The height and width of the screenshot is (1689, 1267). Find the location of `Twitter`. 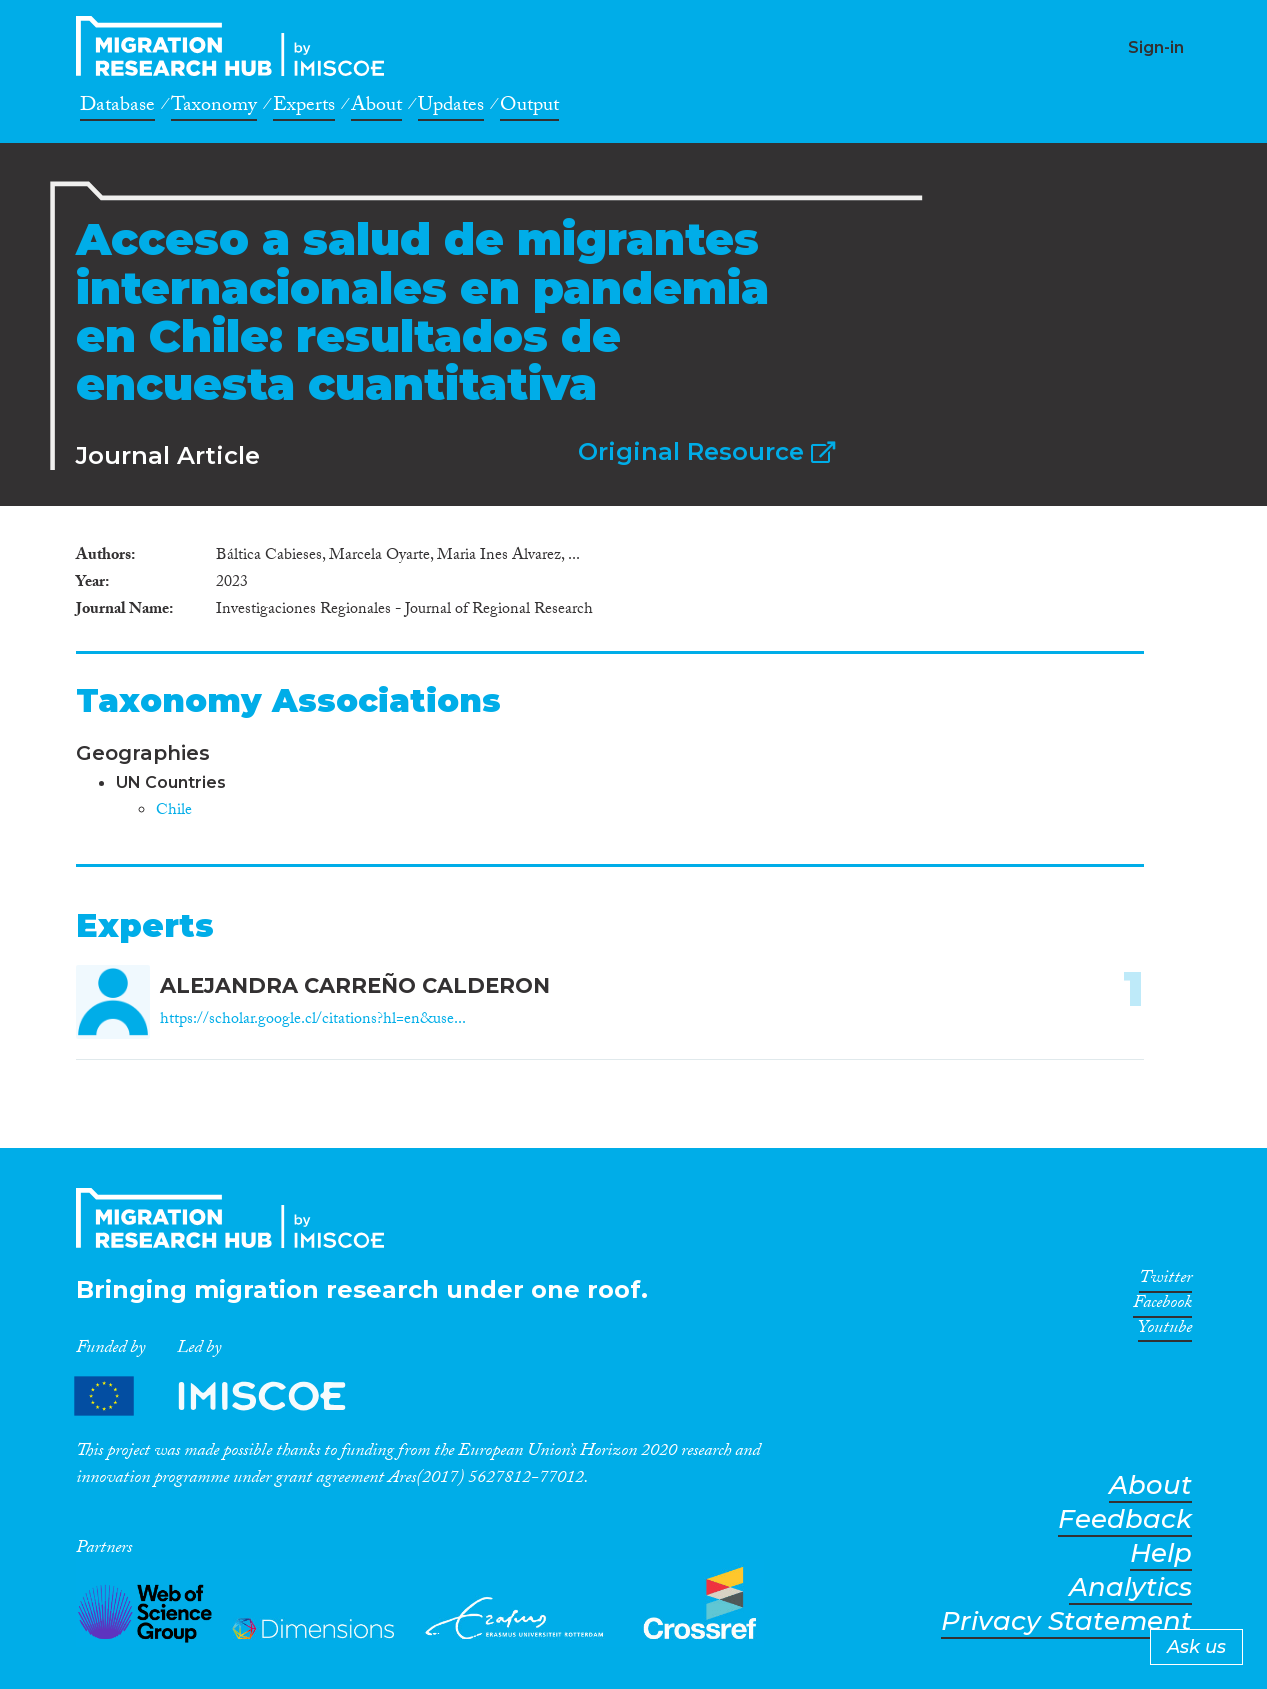

Twitter is located at coordinates (1165, 1281).